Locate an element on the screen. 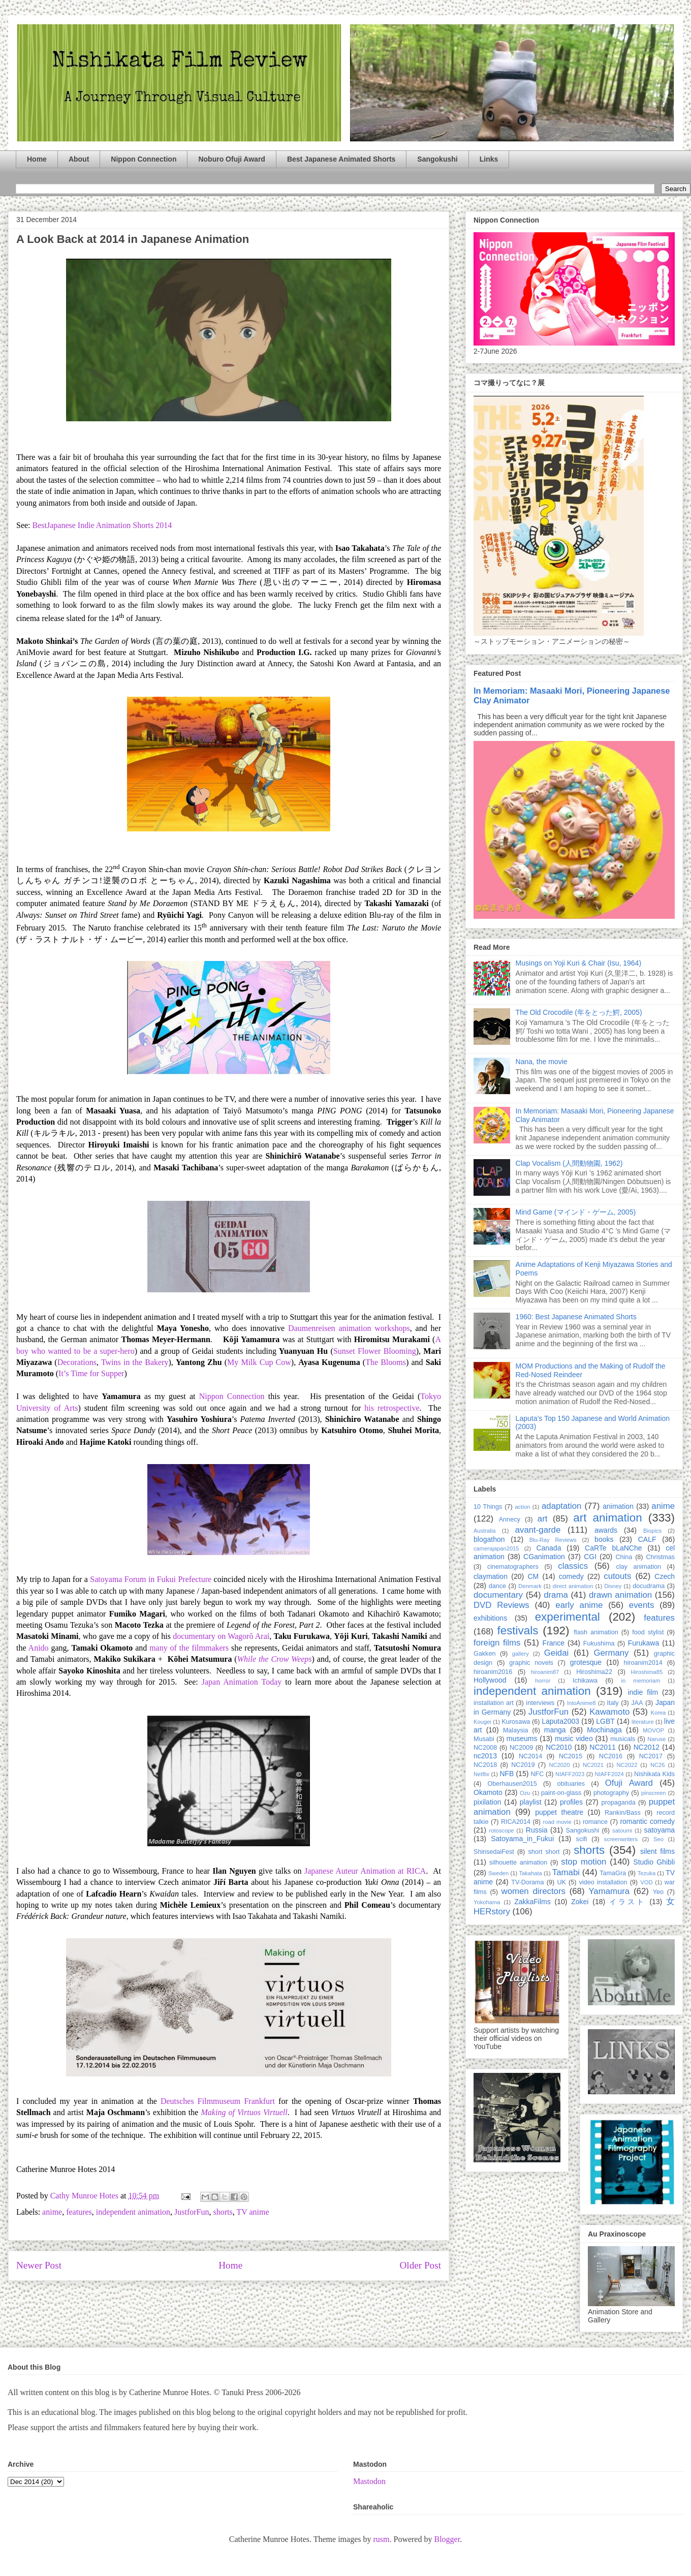 This screenshot has height=2576, width=691. in memoriam is located at coordinates (641, 1681).